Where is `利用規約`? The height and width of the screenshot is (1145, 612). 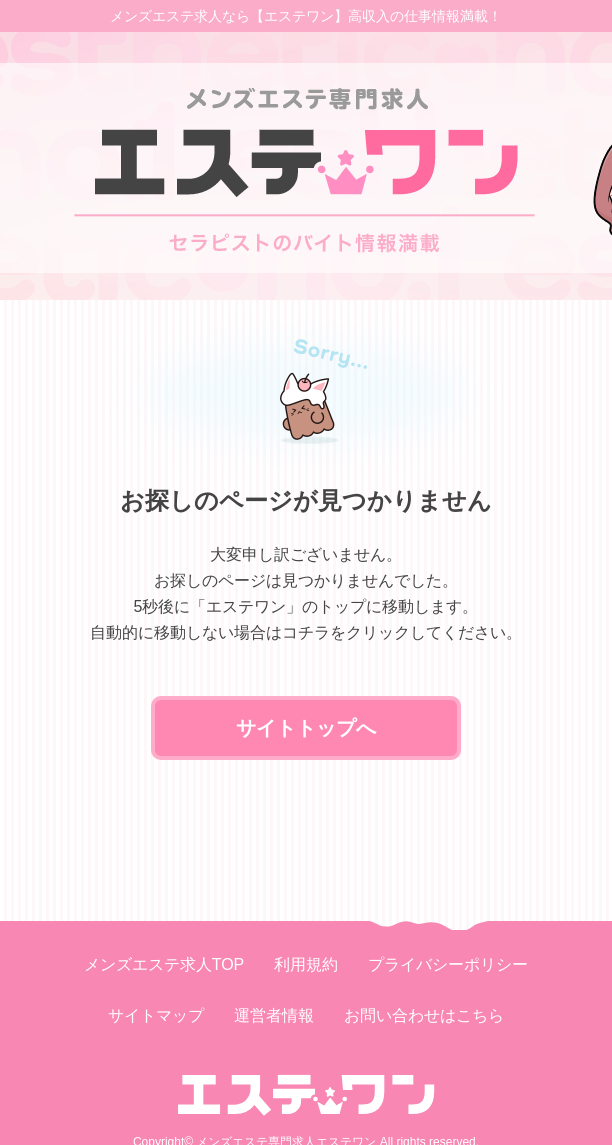
利用規約 is located at coordinates (306, 964).